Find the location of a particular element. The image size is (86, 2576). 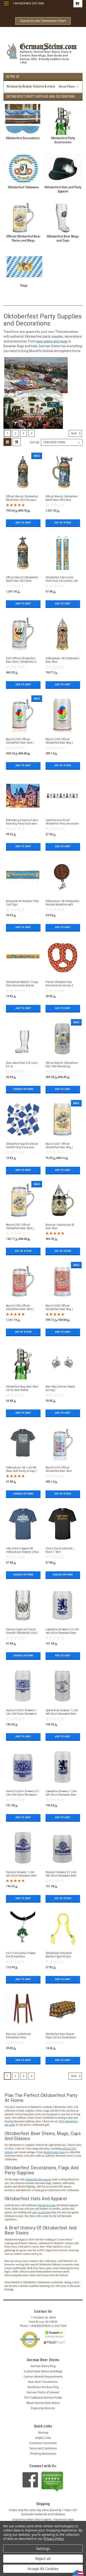

Oktoberfest Sparkle Deluxe Confetti Party Decoration is located at coordinates (22, 1145).